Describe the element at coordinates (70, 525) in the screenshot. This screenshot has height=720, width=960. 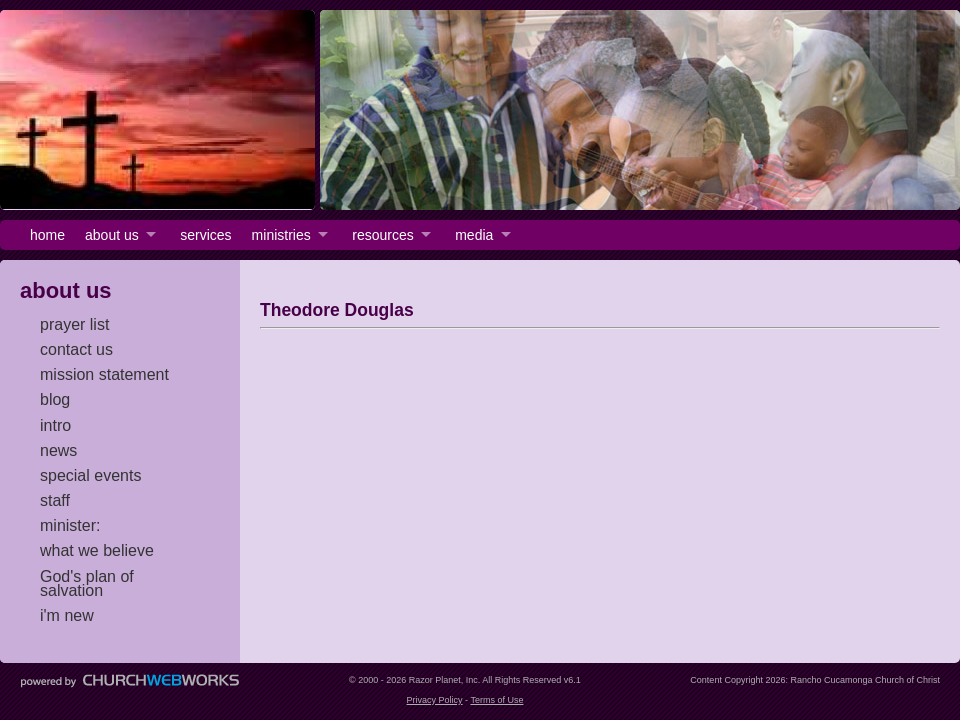
I see `minister:` at that location.